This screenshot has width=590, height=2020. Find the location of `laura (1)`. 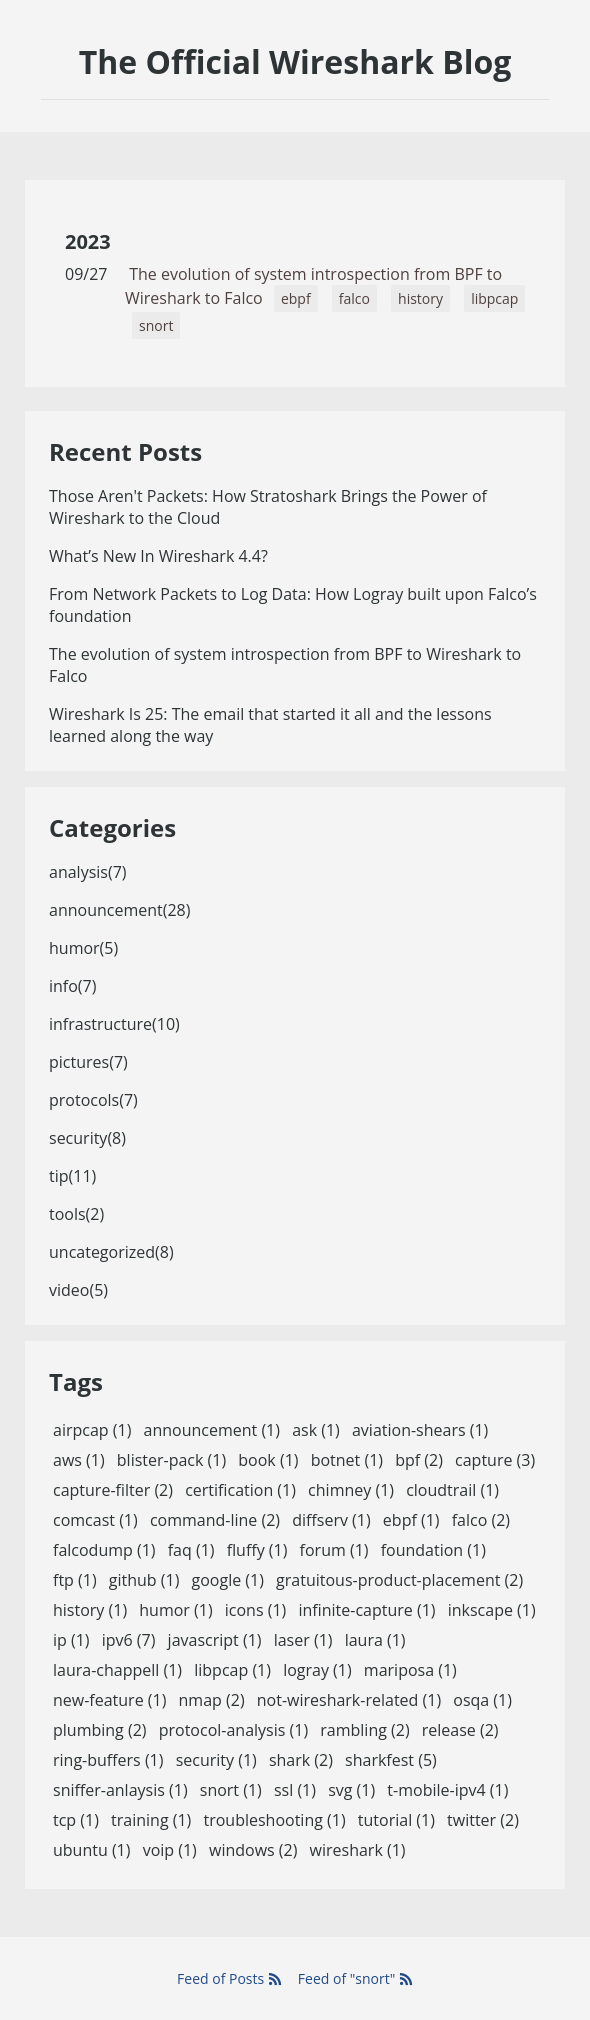

laura (1) is located at coordinates (375, 1640).